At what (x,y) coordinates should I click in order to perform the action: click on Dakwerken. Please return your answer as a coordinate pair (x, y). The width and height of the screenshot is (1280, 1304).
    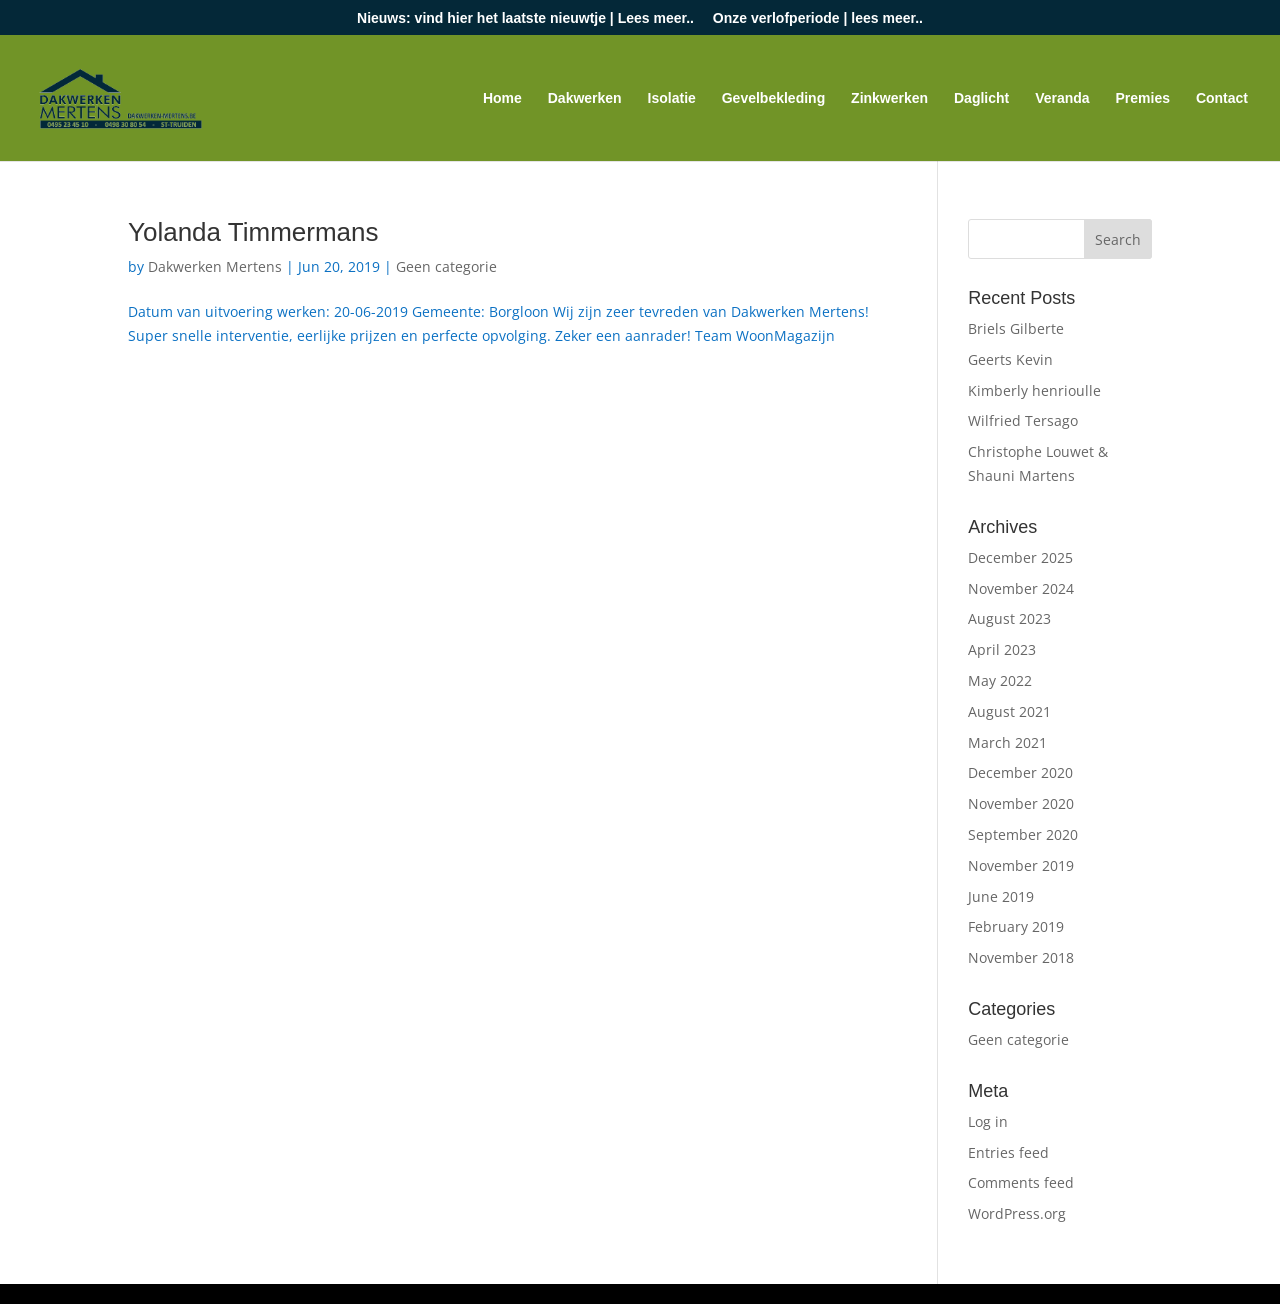
    Looking at the image, I should click on (585, 98).